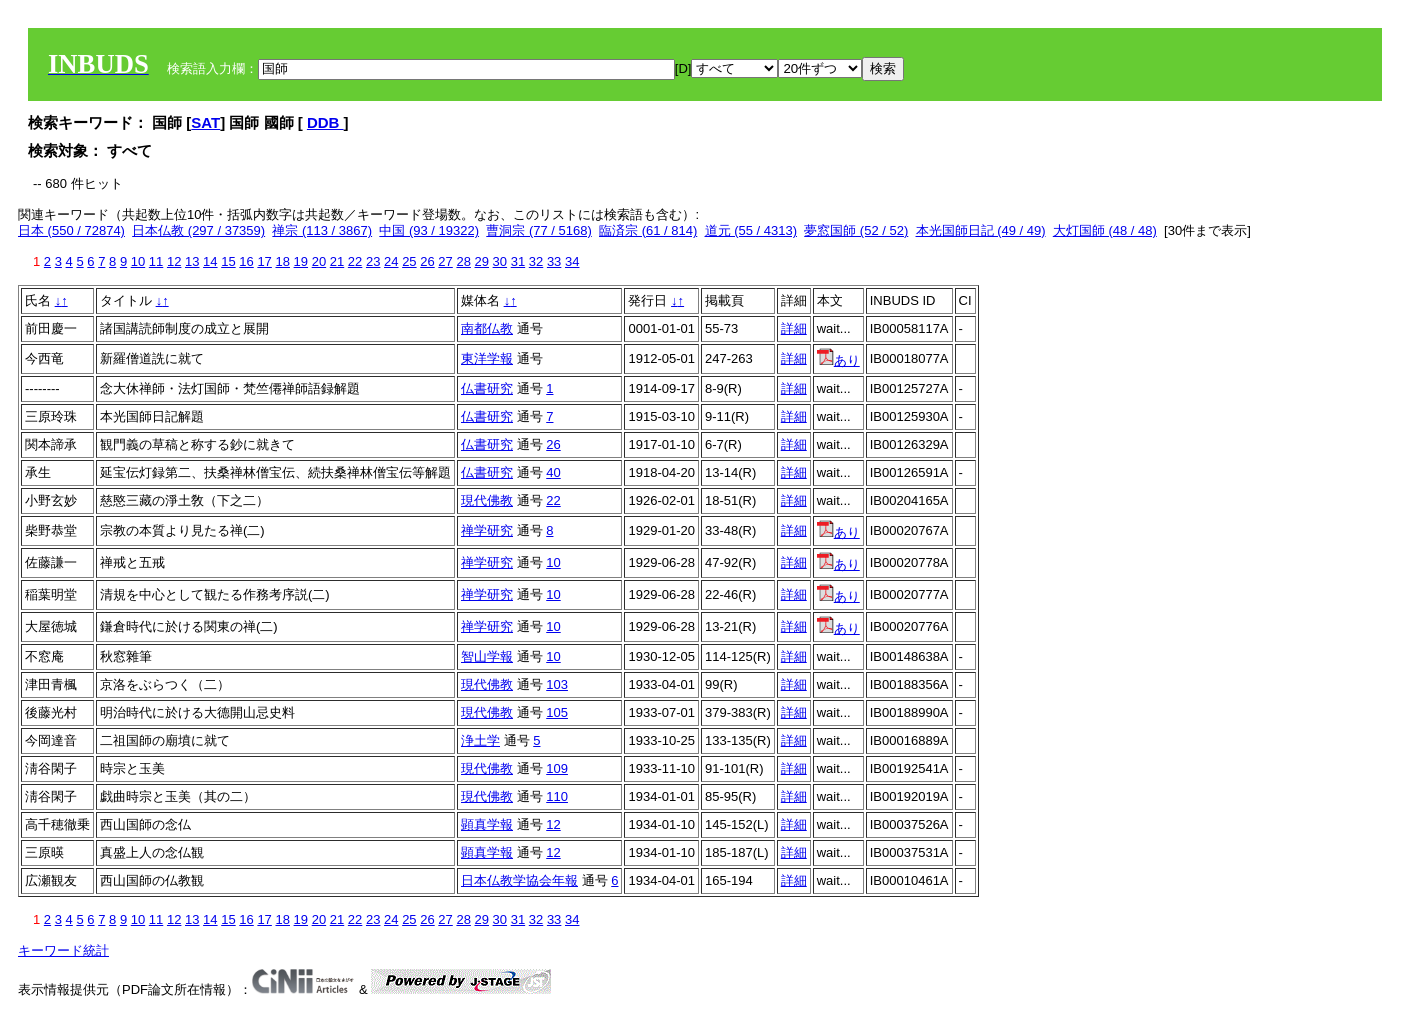 The image size is (1410, 1016). Describe the element at coordinates (794, 328) in the screenshot. I see `詳細` at that location.